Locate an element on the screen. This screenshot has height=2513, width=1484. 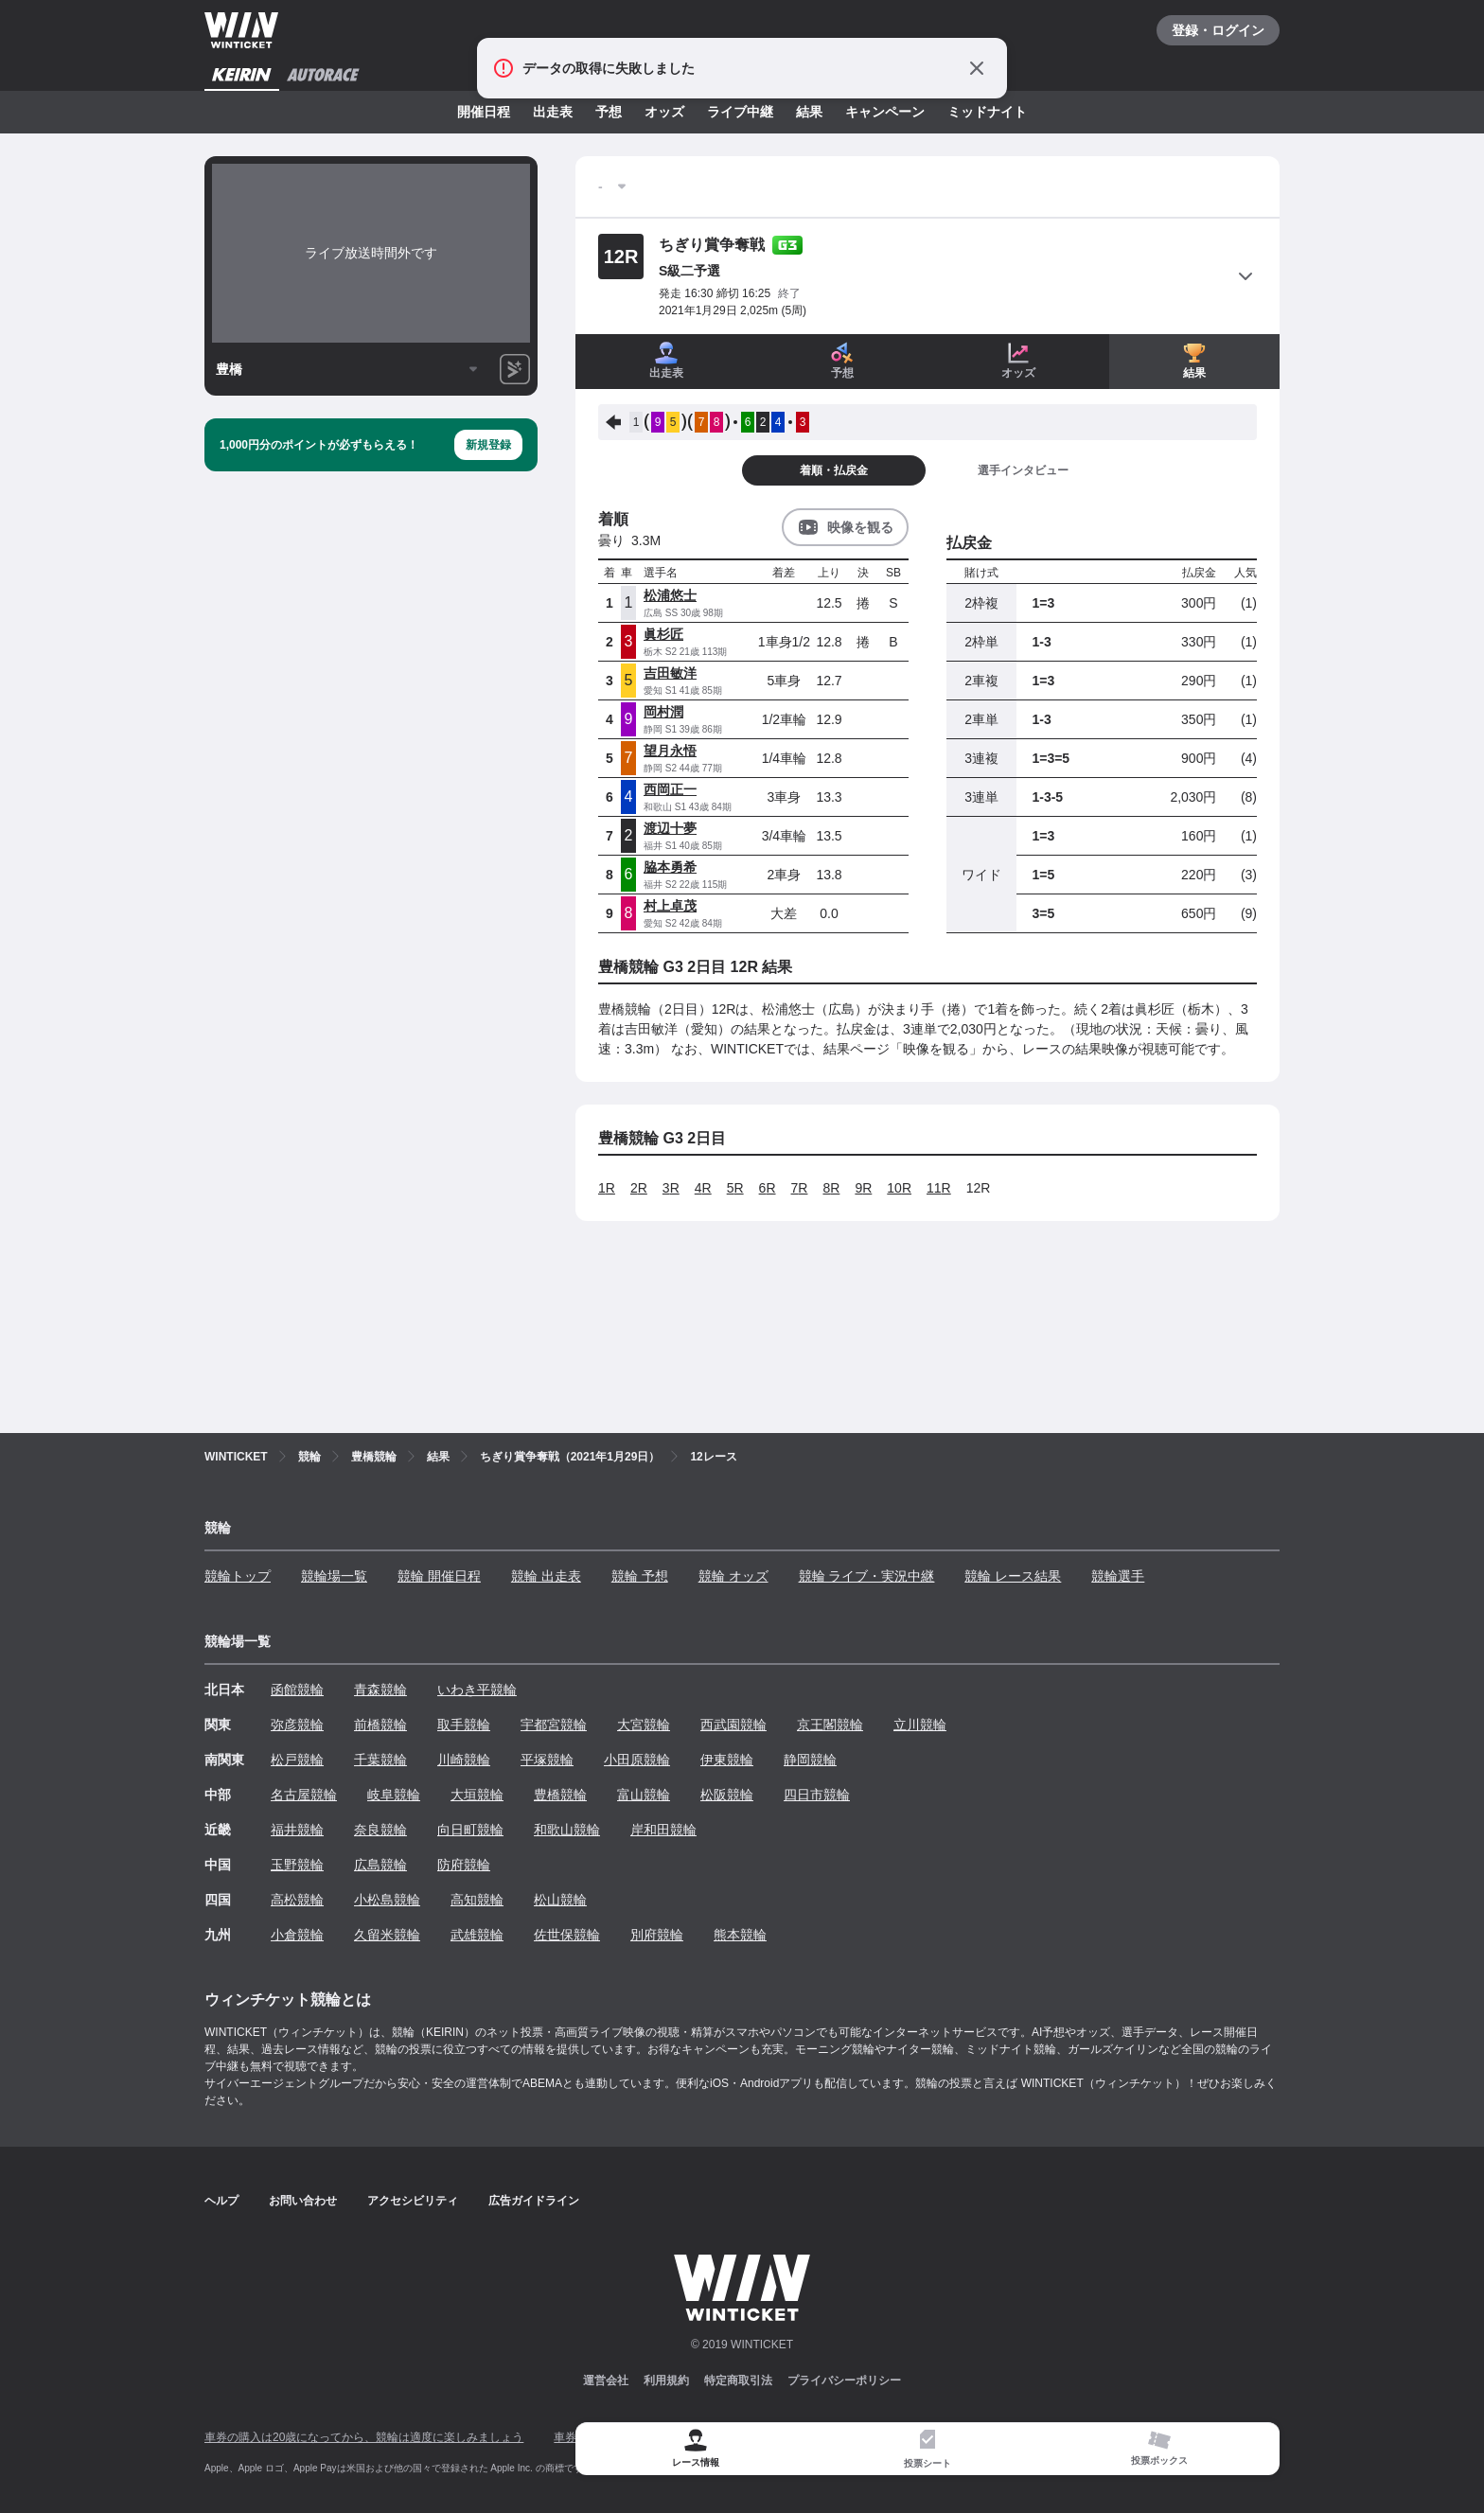
玉野競輪 is located at coordinates (297, 1864).